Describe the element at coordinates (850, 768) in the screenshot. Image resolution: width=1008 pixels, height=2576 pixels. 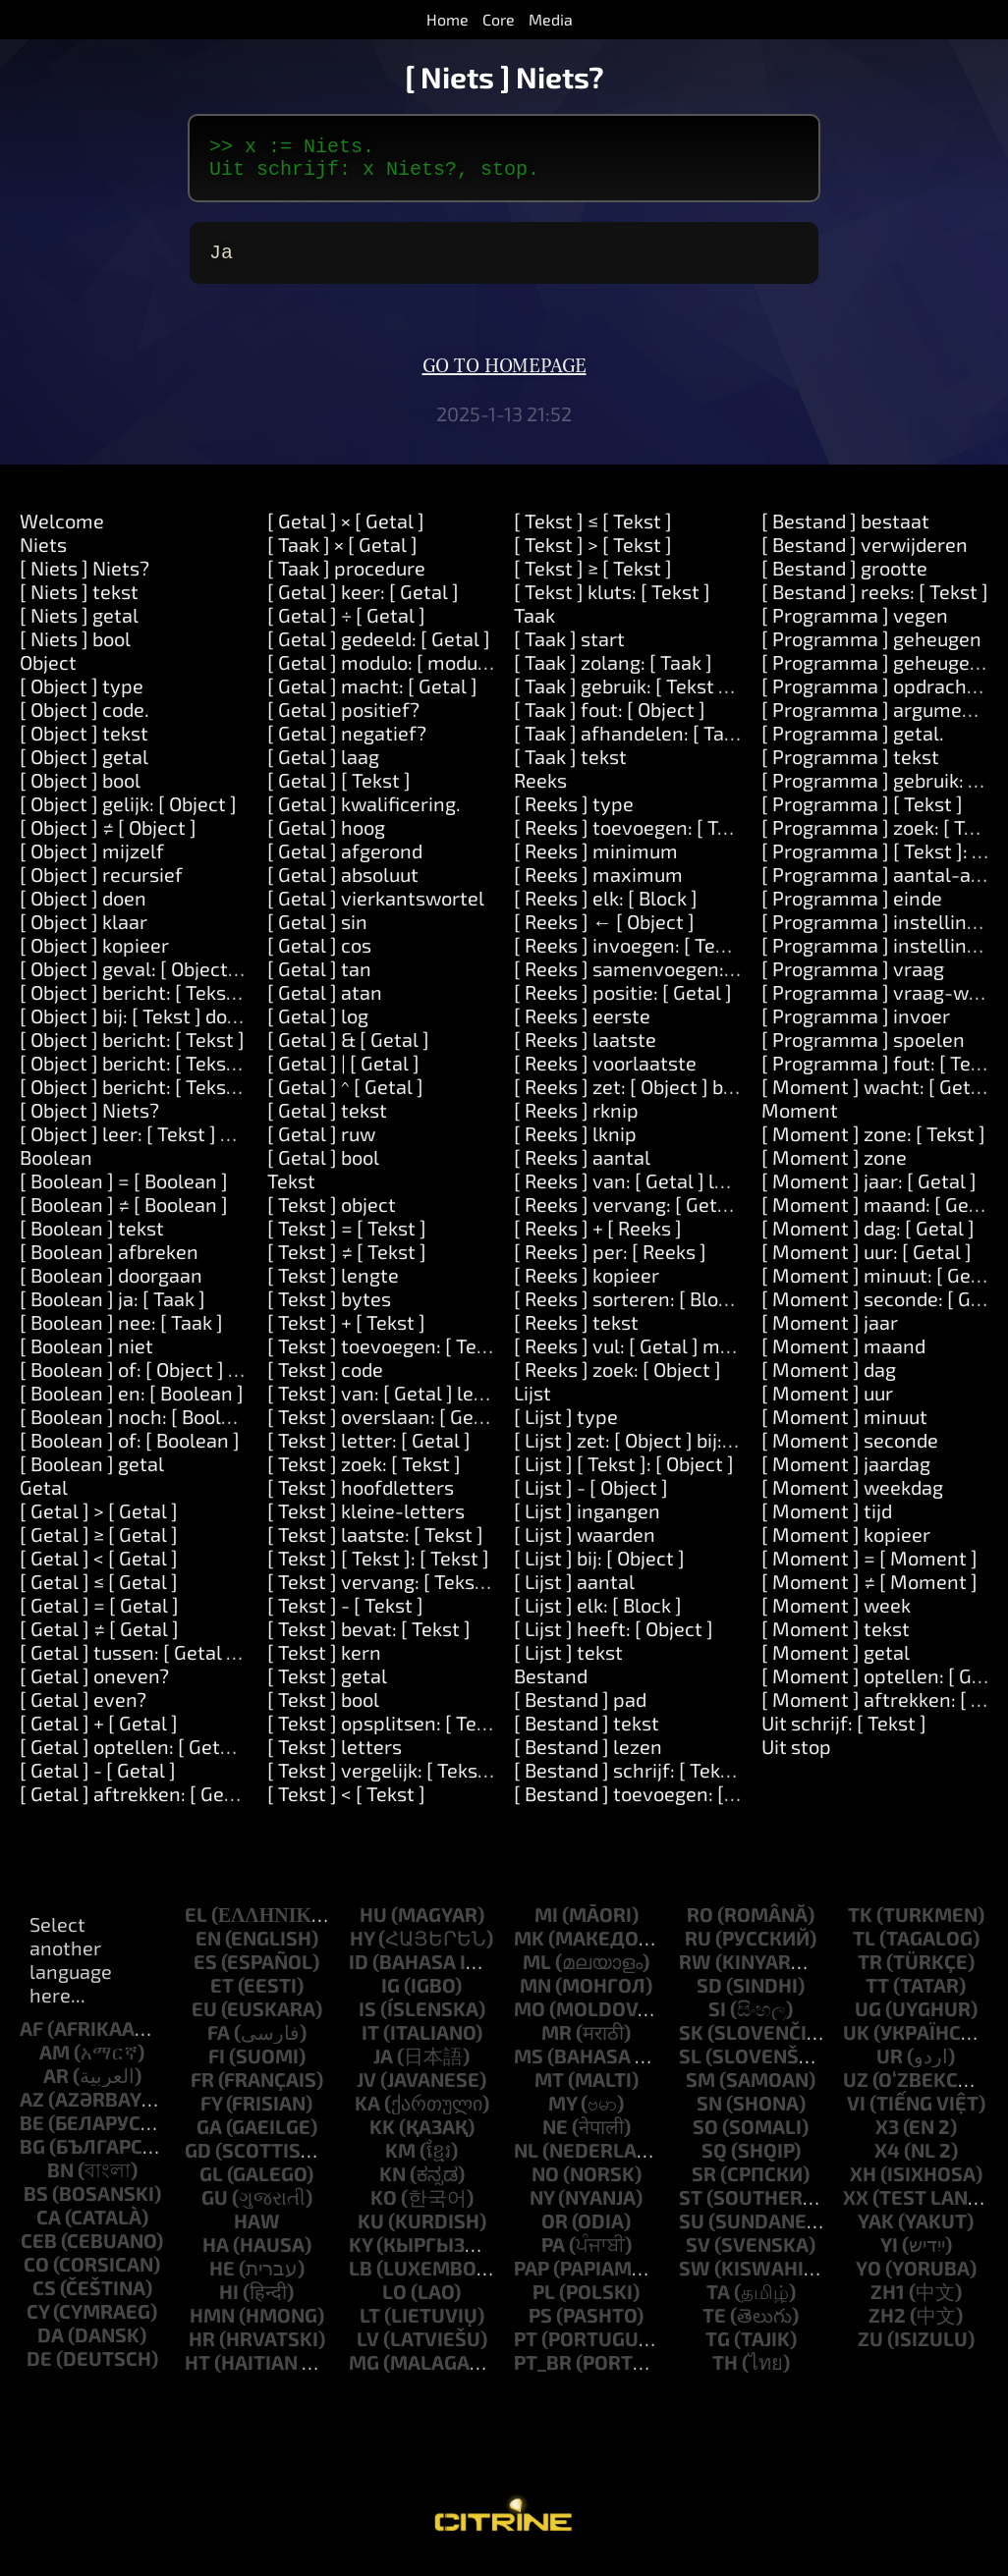
I see `[ Programma ] tekst` at that location.